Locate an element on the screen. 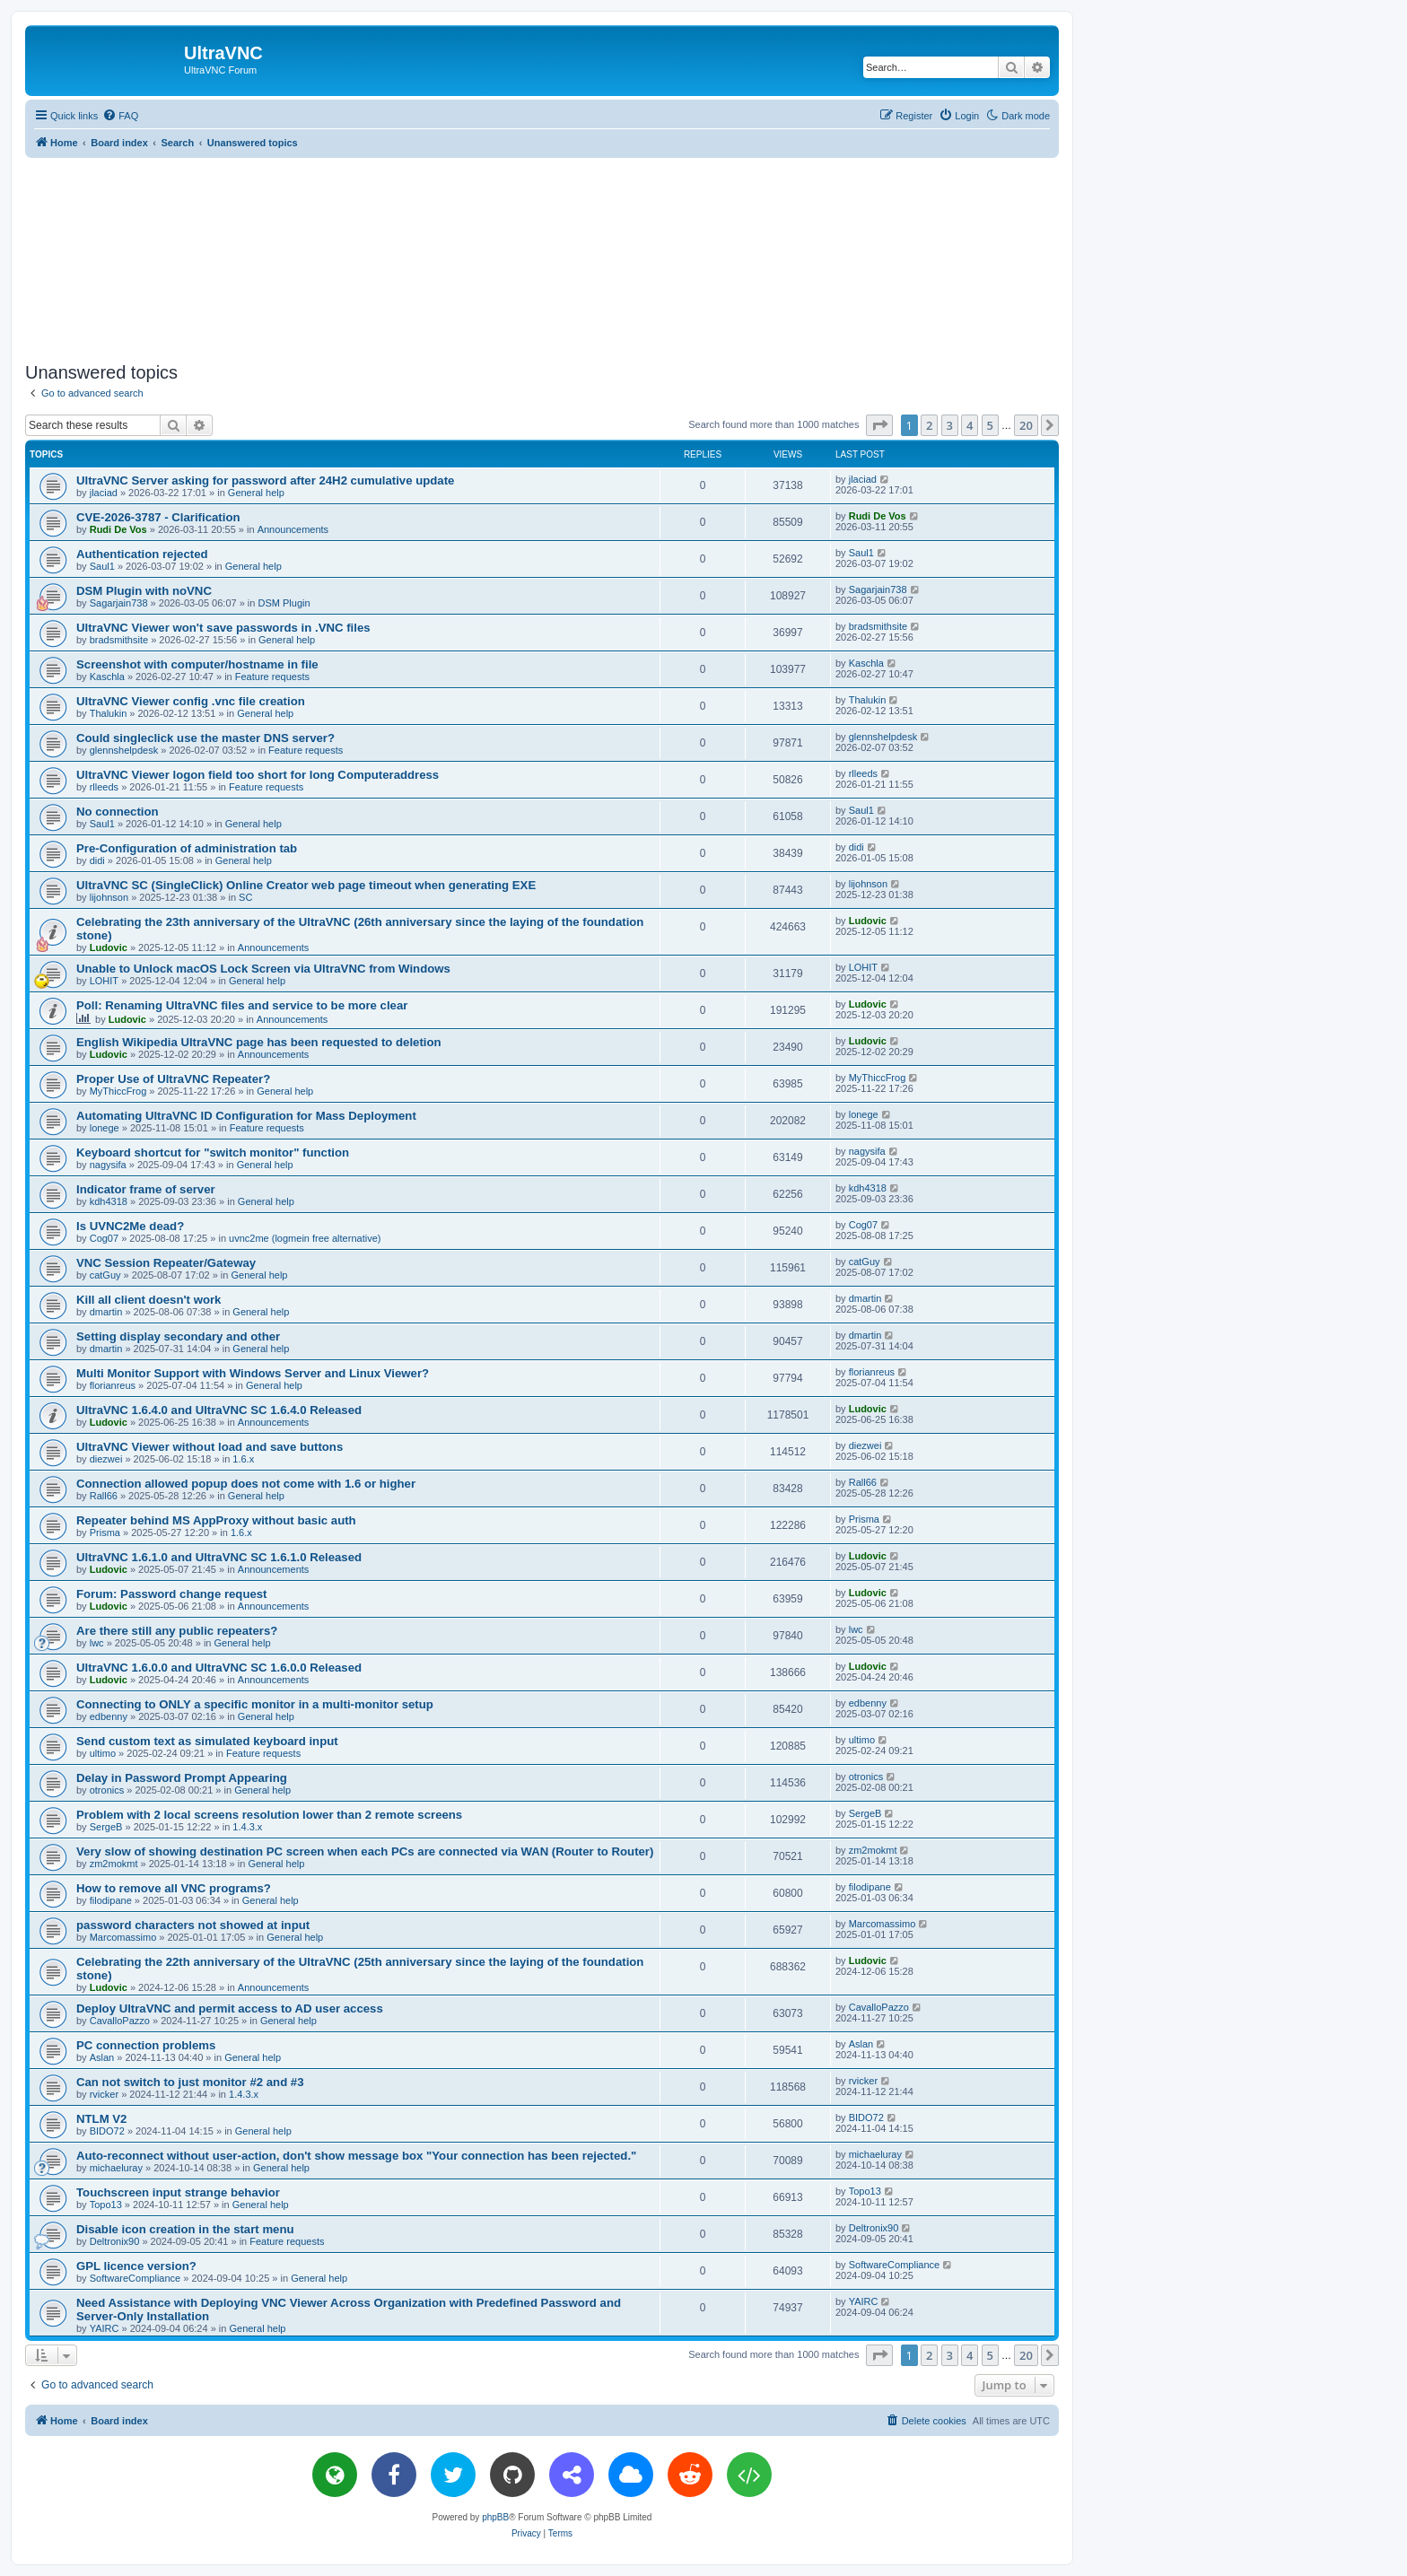 This screenshot has height=2576, width=1407. Deploy UltraVNC and permit access to AD user access is located at coordinates (229, 2008).